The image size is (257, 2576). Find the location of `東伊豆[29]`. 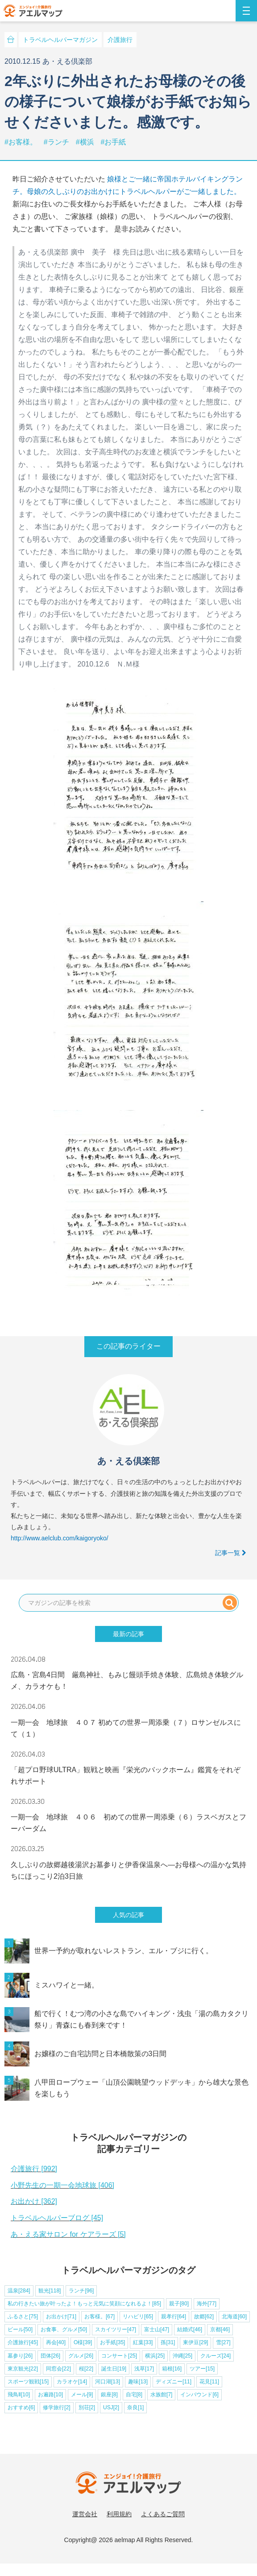

東伊豆[29] is located at coordinates (195, 2342).